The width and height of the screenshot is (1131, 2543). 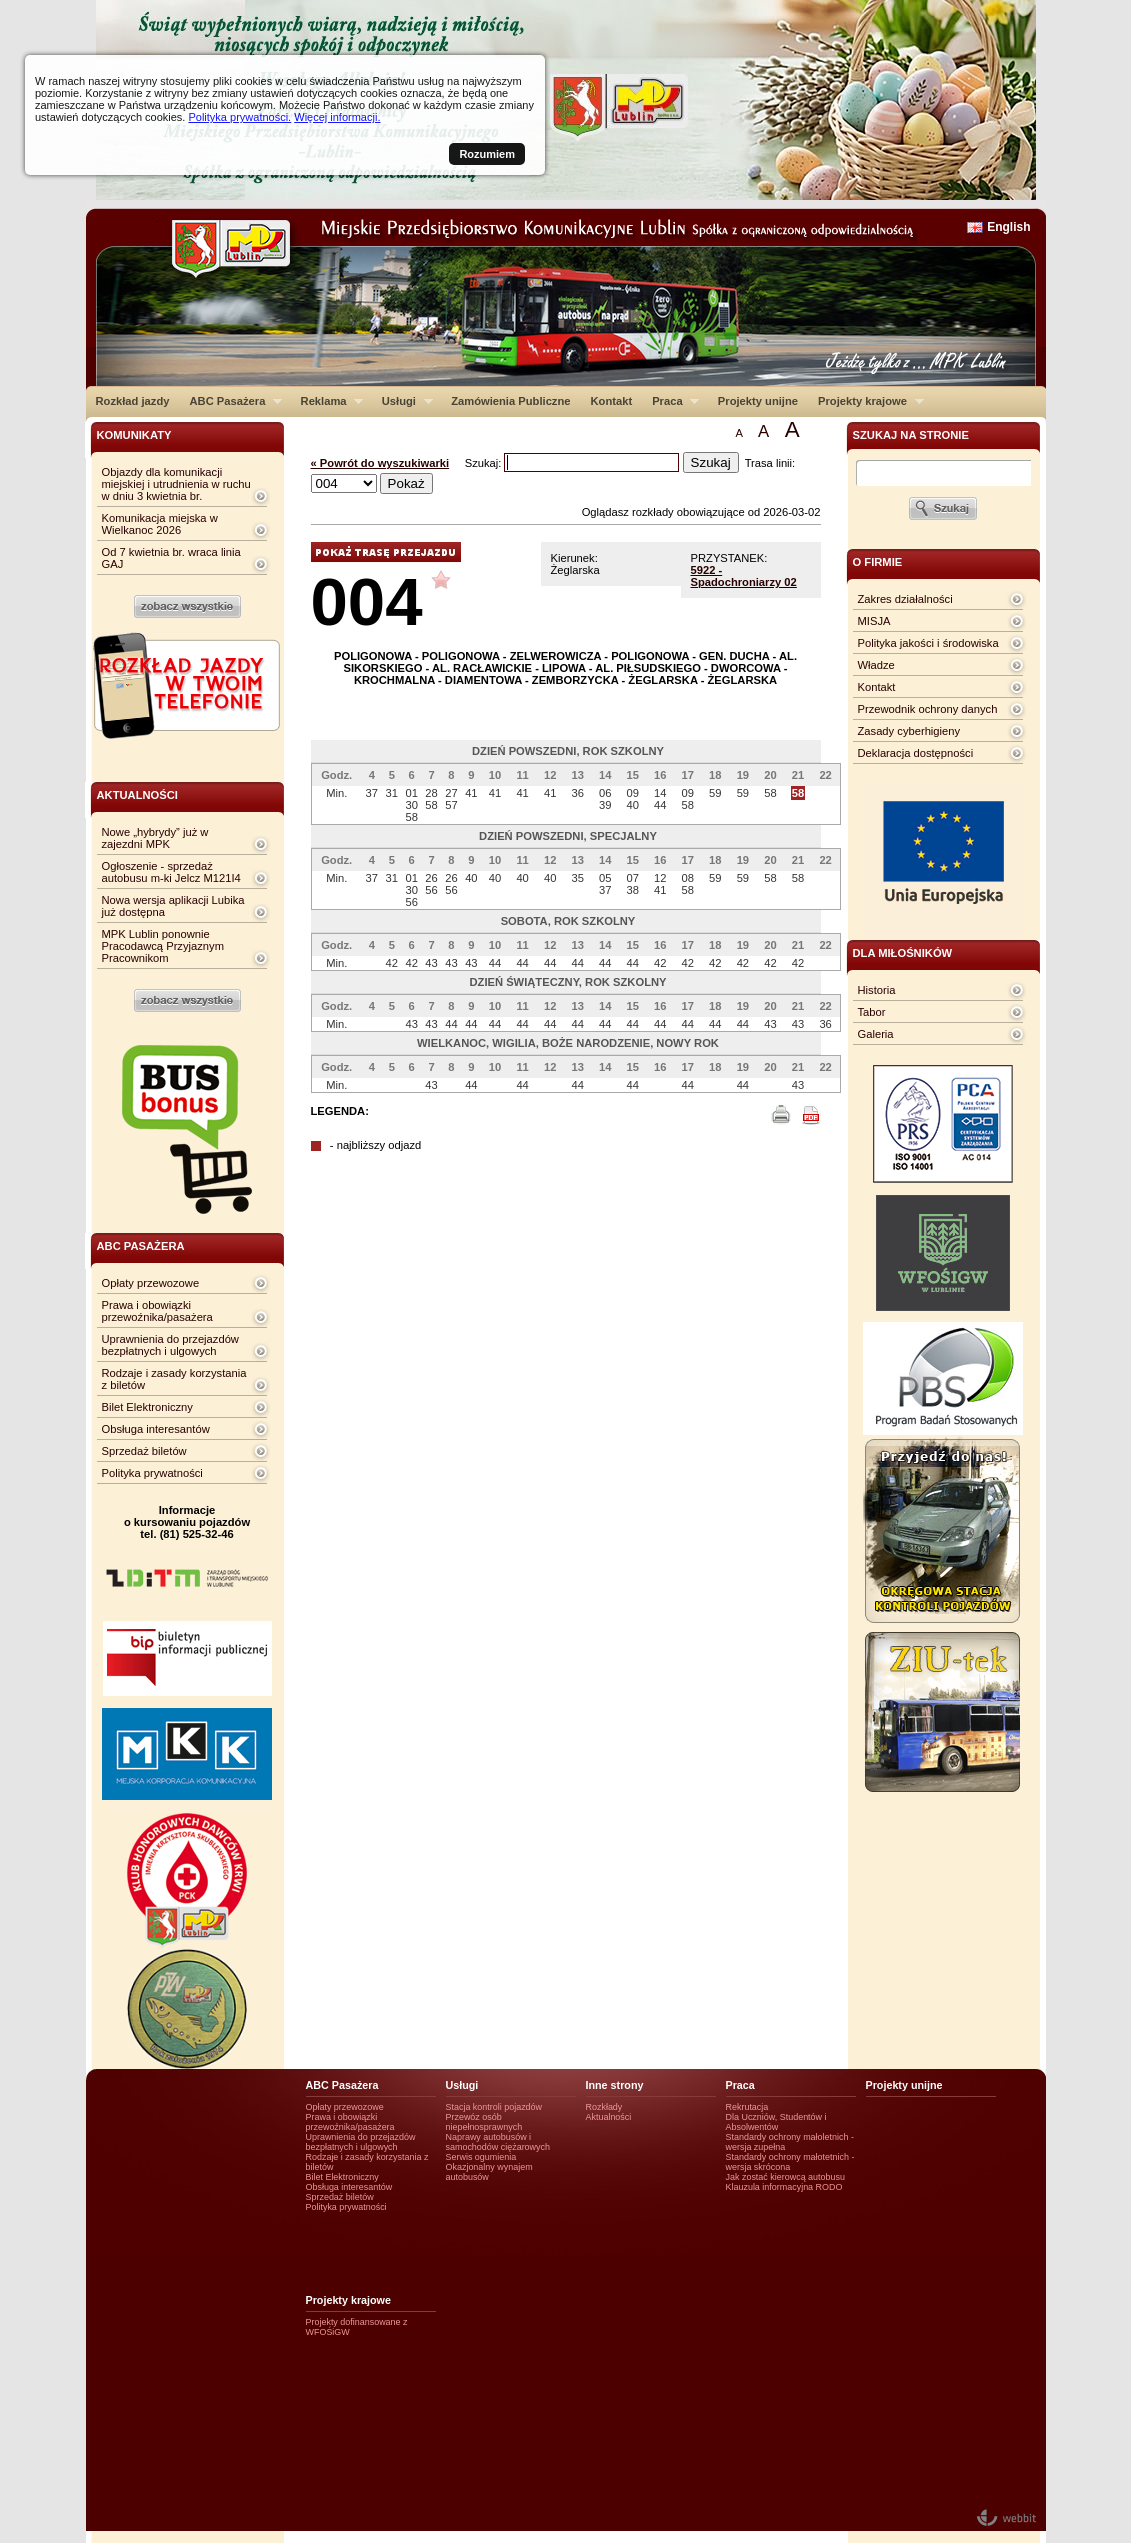 I want to click on Ogłoszenie - sprzedaż autobusu m-ki Jelcz M121I4, so click(x=171, y=872).